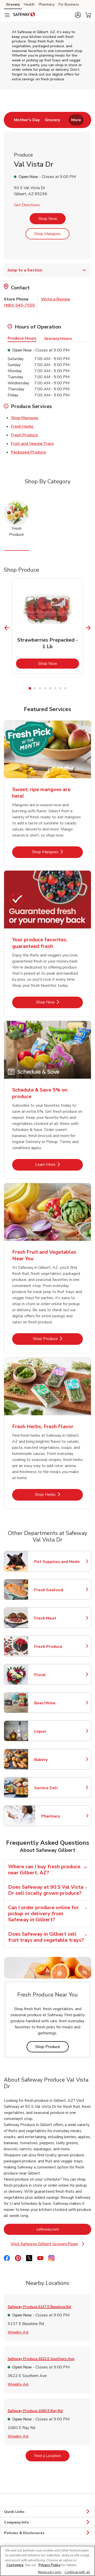 The image size is (95, 2576). I want to click on 5 [tab], so click(50, 688).